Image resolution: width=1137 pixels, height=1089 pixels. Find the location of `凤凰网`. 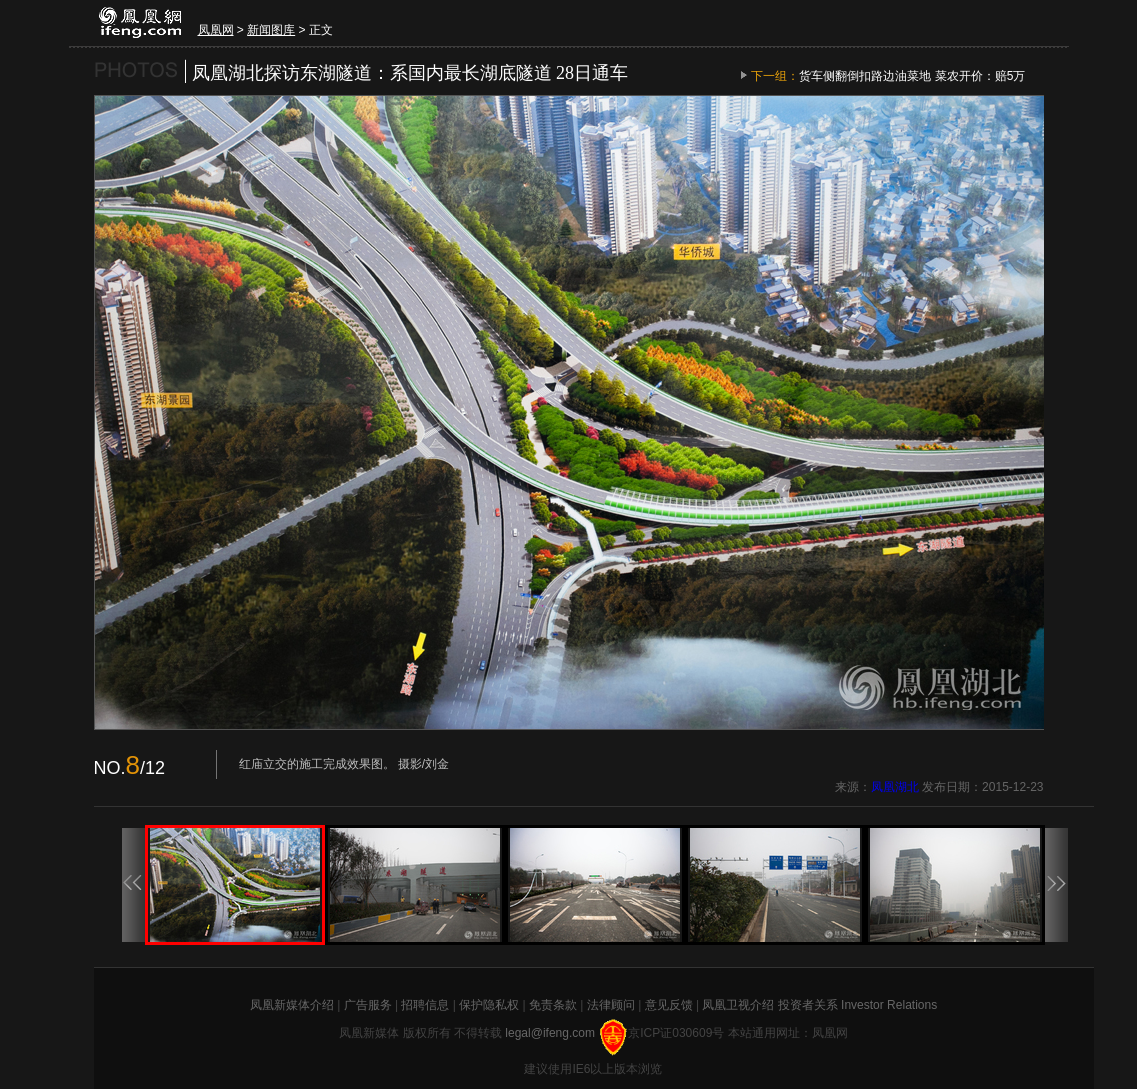

凤凰网 is located at coordinates (216, 30).